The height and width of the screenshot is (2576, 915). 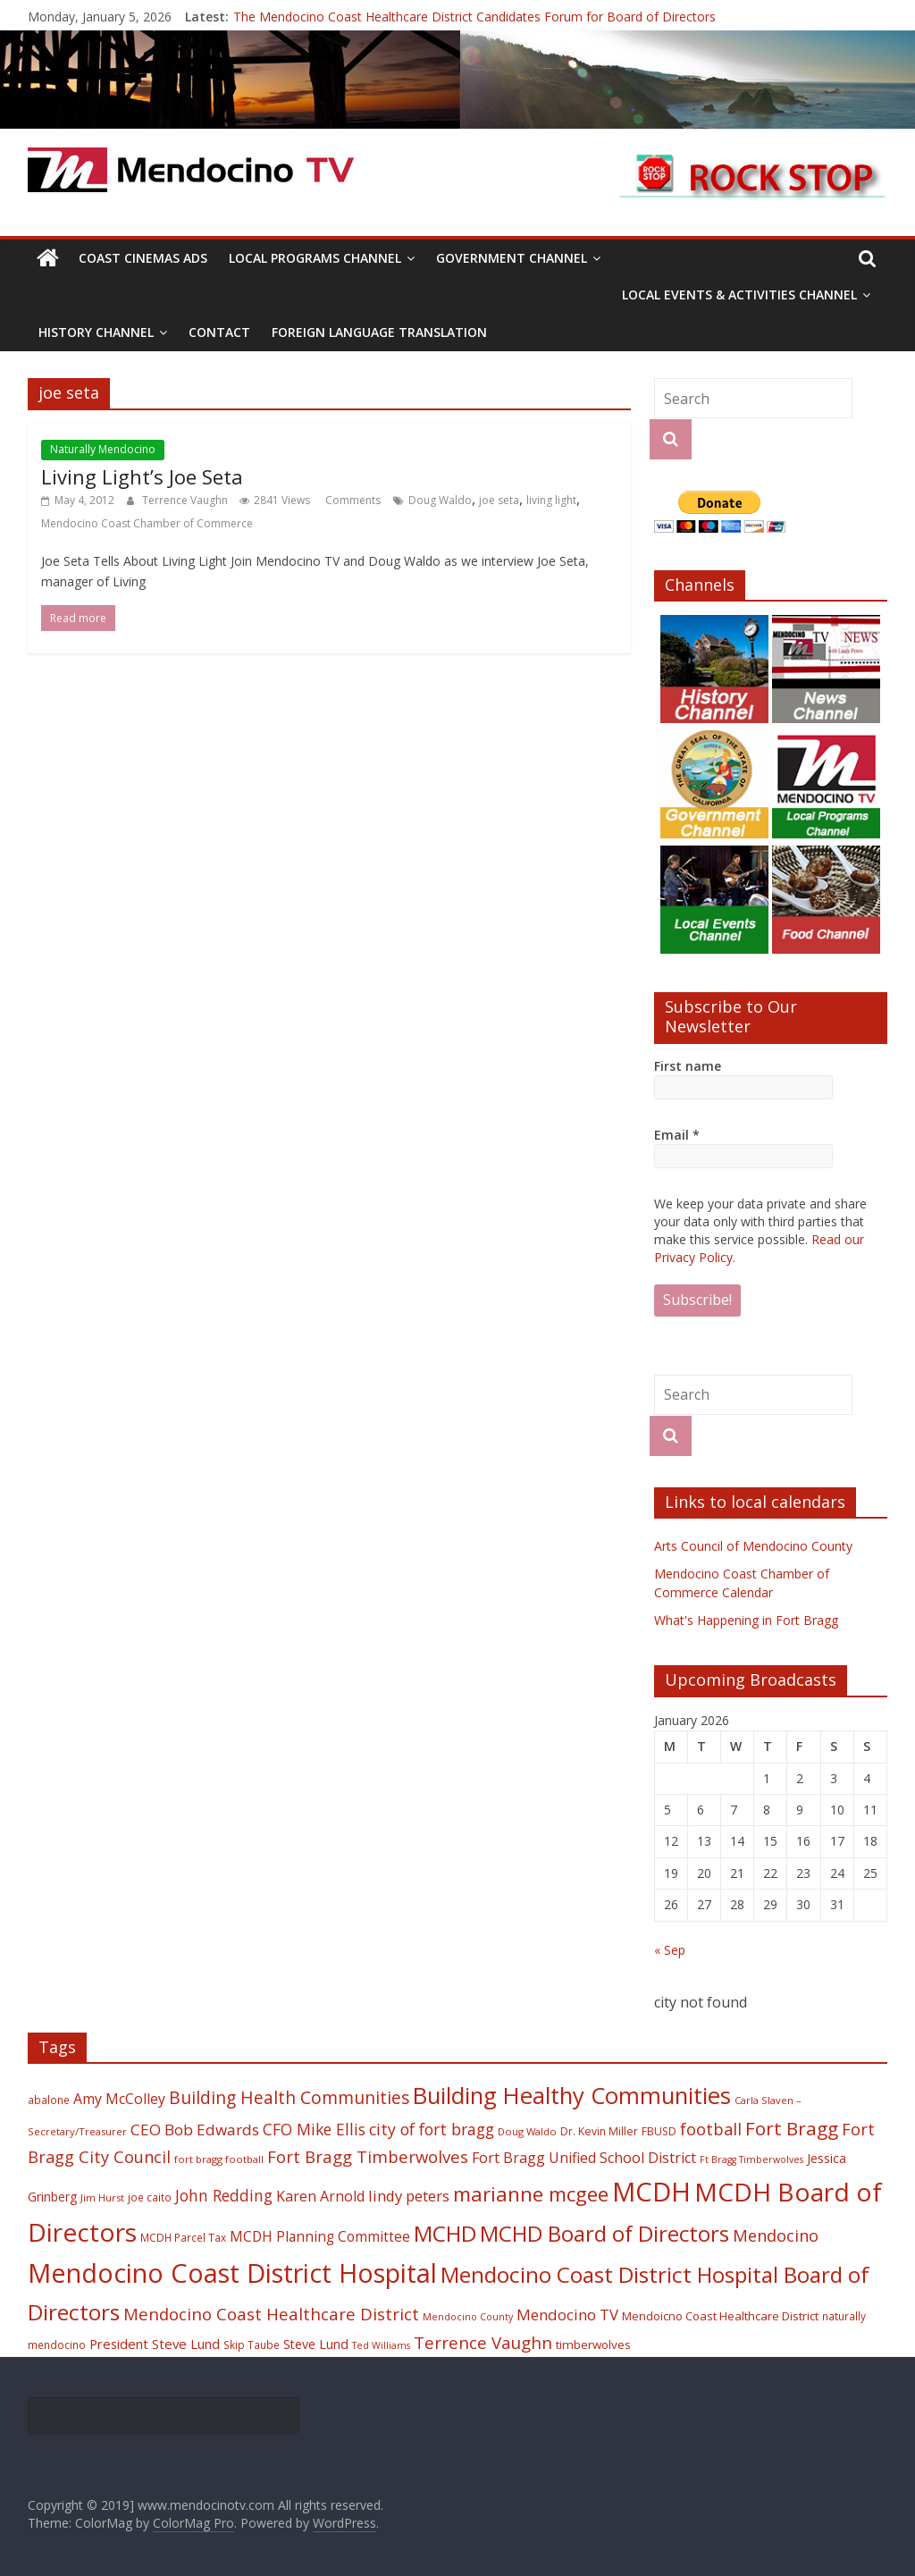 I want to click on Local Events & Activities Channel, so click(x=739, y=294).